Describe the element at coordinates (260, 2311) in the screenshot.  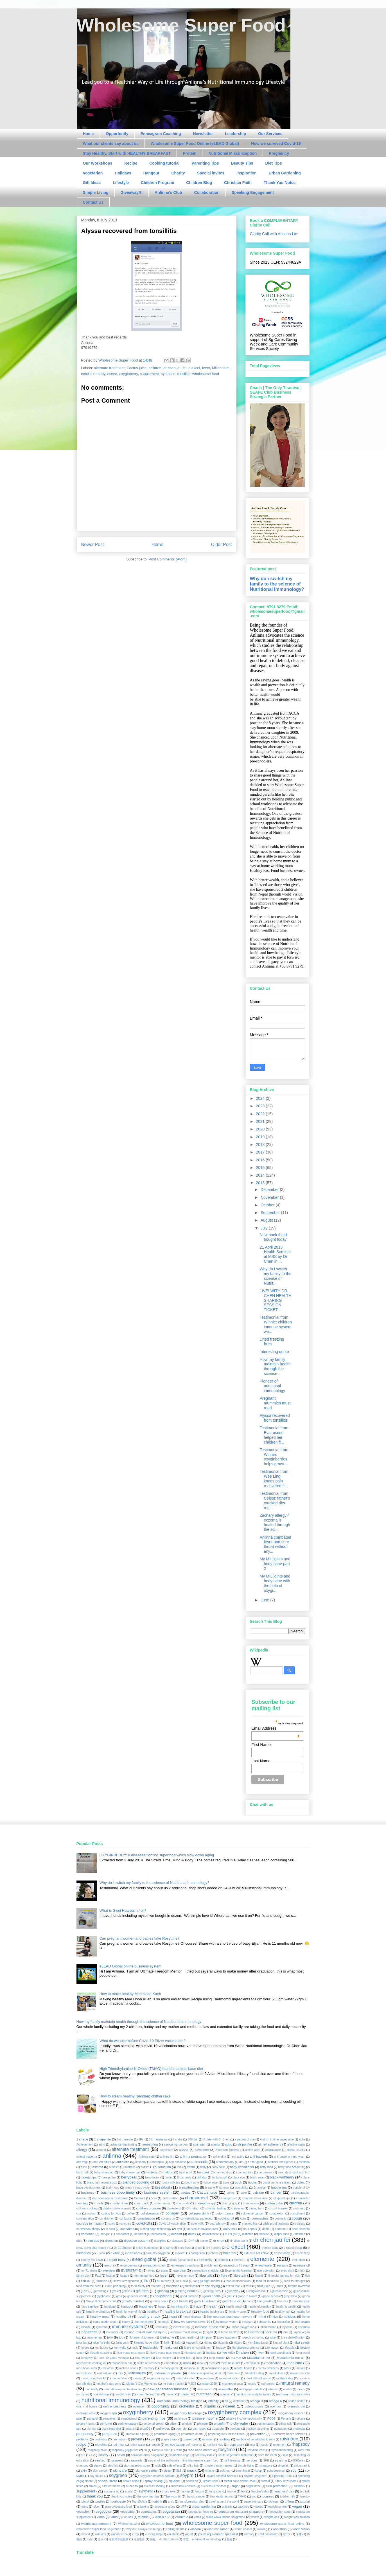
I see `healthy food` at that location.